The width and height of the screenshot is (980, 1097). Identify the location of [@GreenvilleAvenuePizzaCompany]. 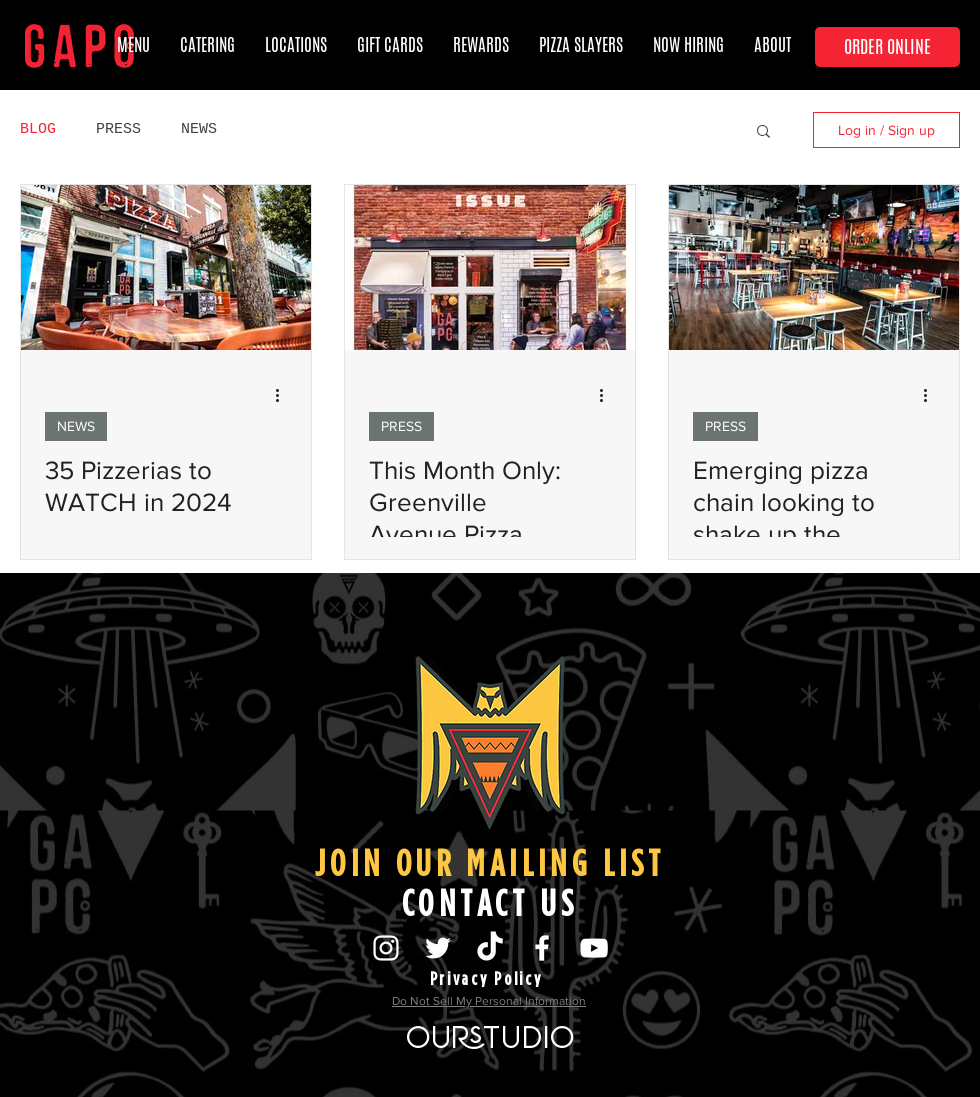
(542, 948).